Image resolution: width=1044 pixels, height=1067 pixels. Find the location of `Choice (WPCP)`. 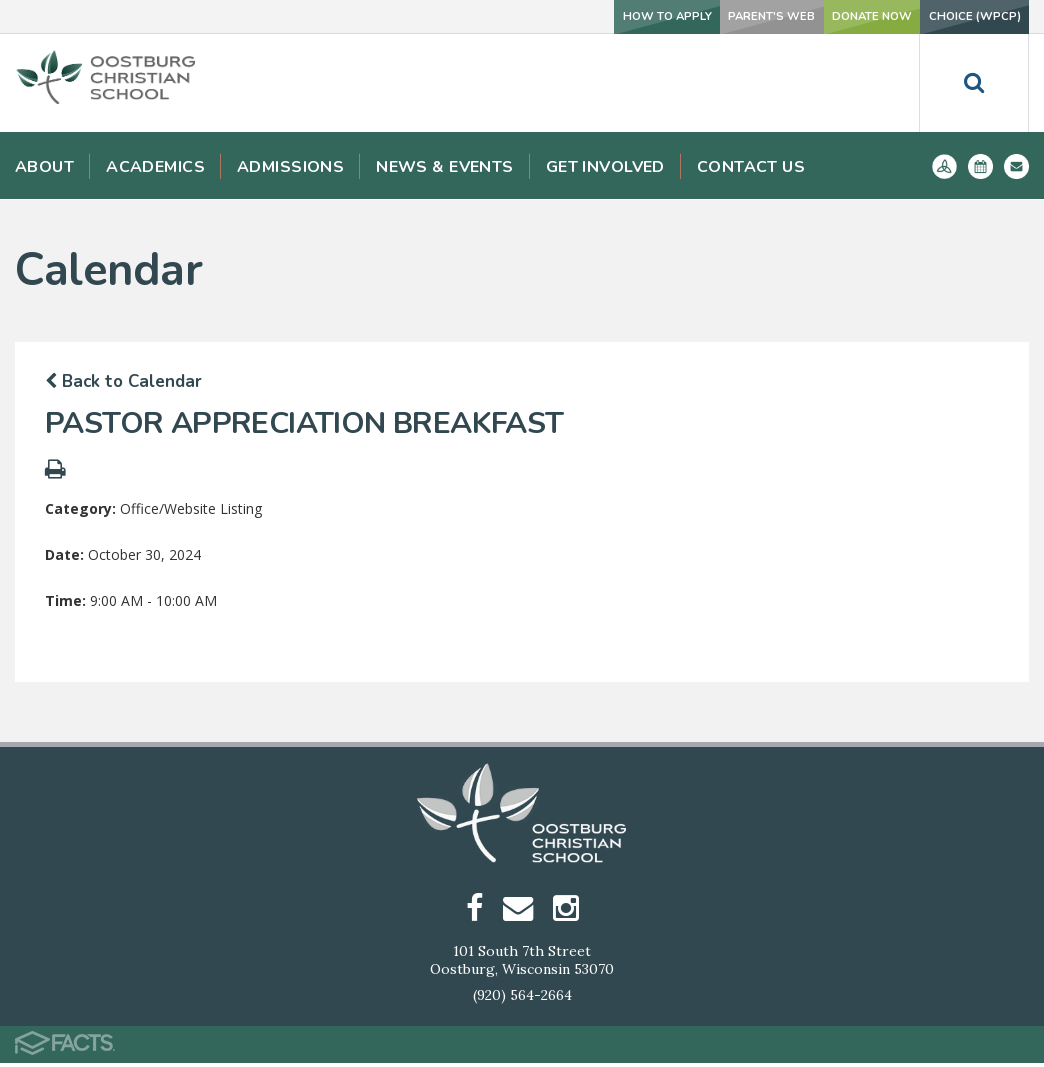

Choice (WPCP) is located at coordinates (957, 16).